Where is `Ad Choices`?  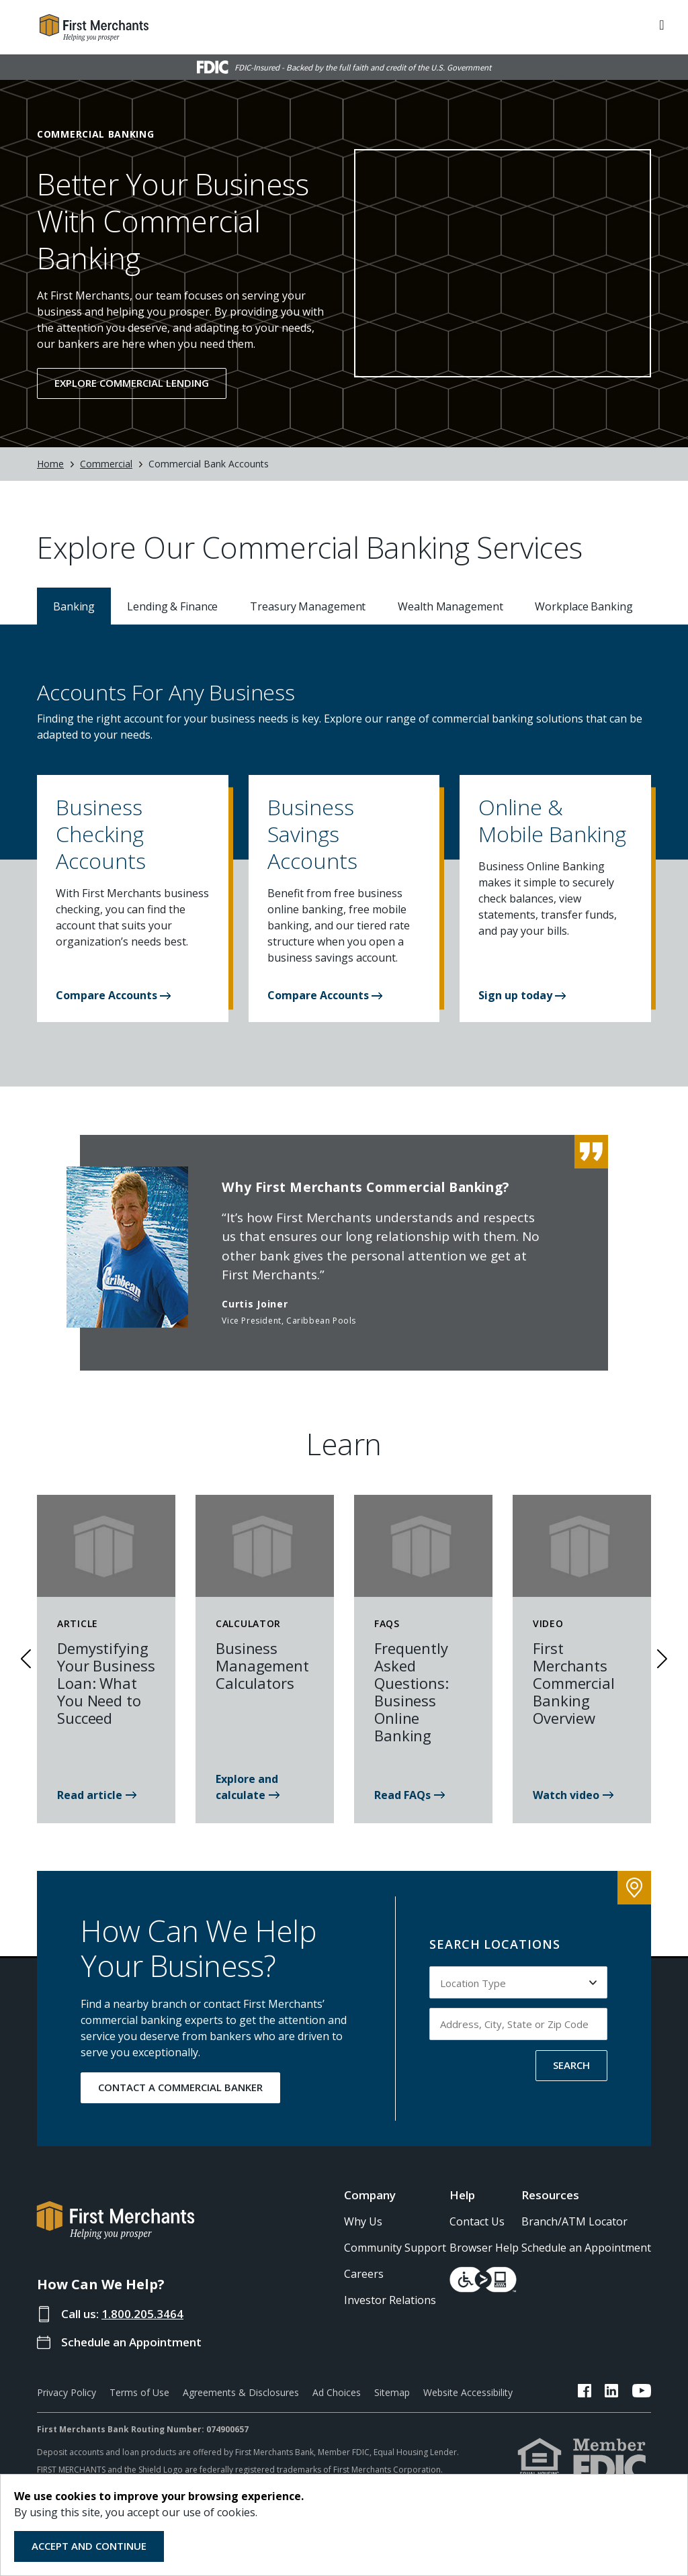
Ad Choices is located at coordinates (336, 2392).